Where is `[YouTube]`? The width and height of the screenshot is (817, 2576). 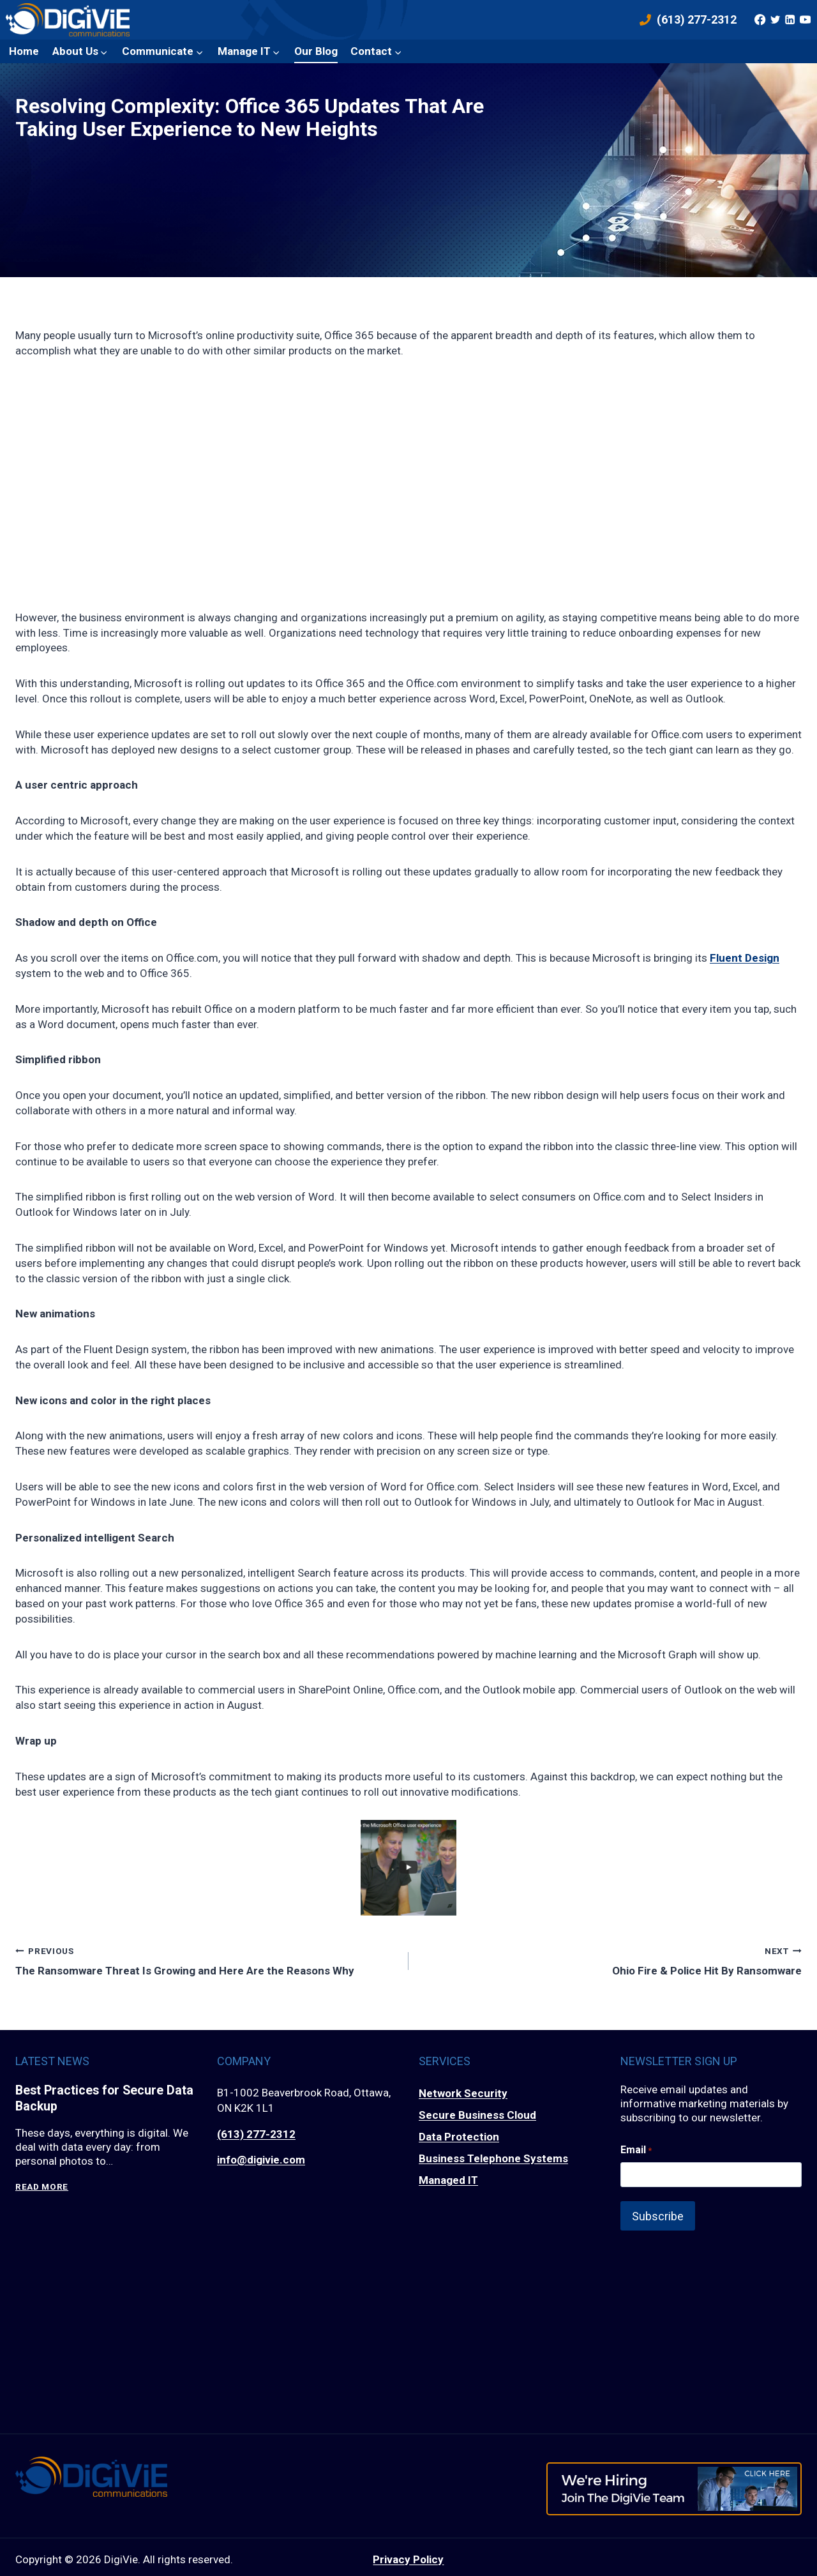
[YouTube] is located at coordinates (804, 19).